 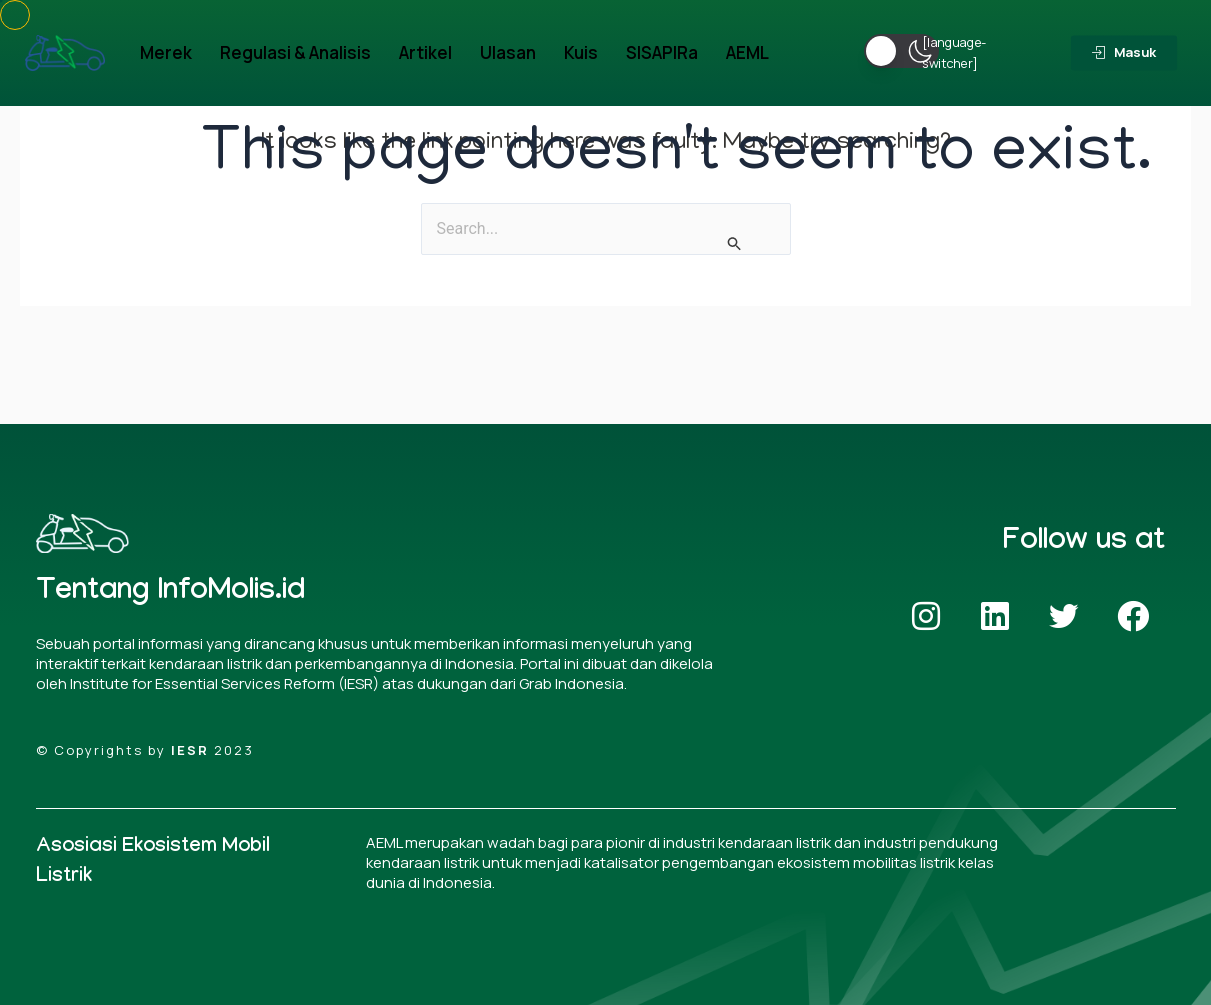 What do you see at coordinates (662, 52) in the screenshot?
I see `SISAPIRa` at bounding box center [662, 52].